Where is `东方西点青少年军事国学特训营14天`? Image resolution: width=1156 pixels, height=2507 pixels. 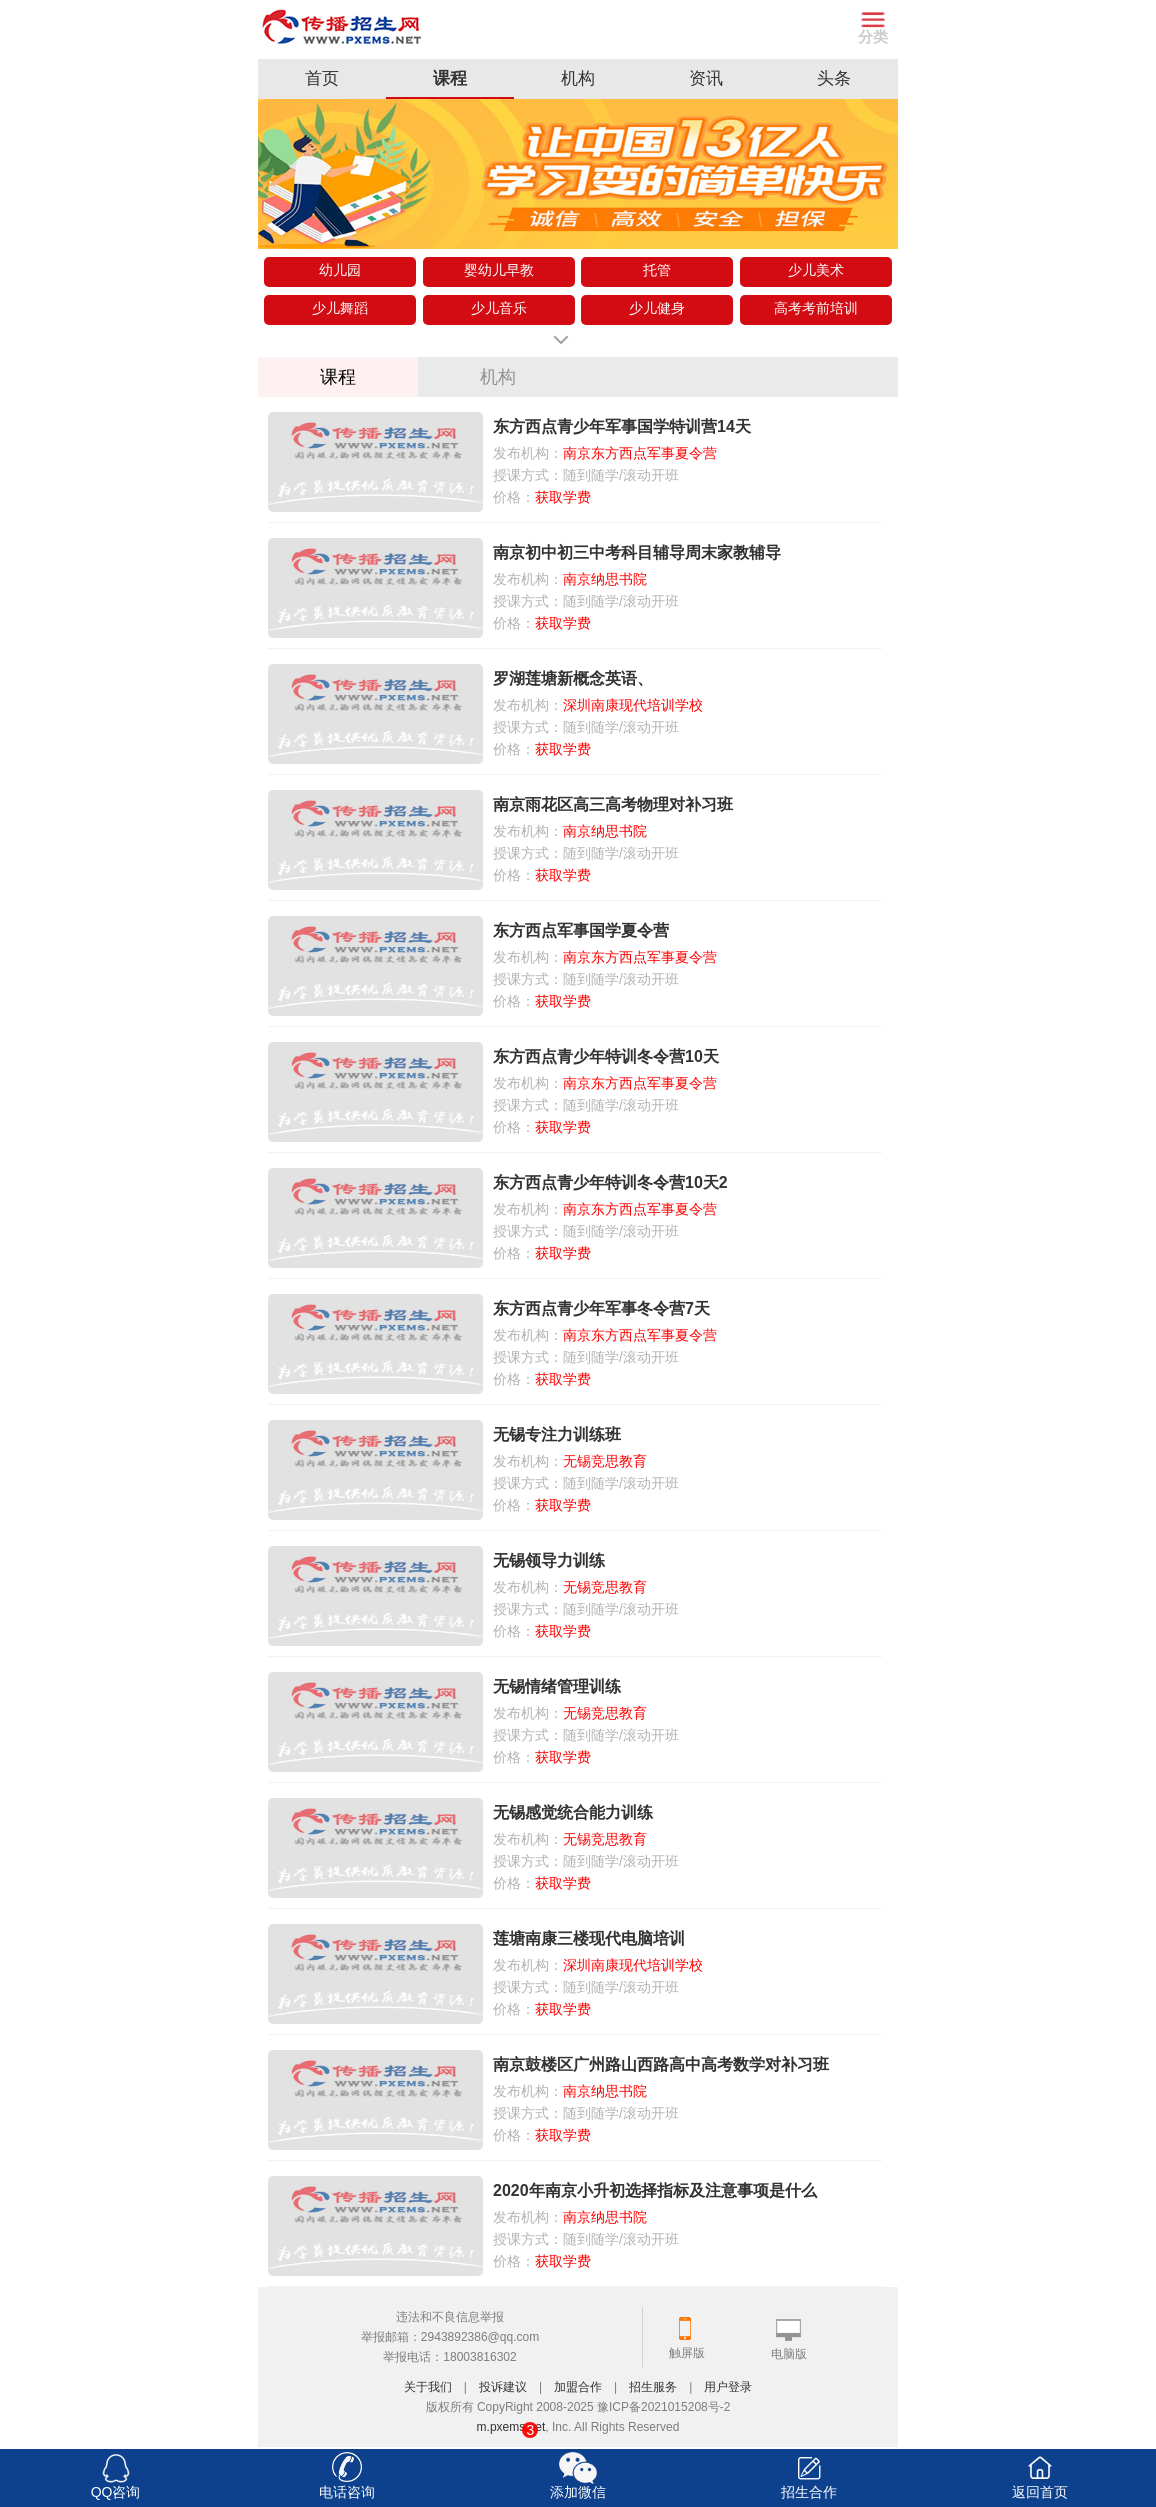 东方西点青少年军事国学特训营14天 is located at coordinates (622, 426).